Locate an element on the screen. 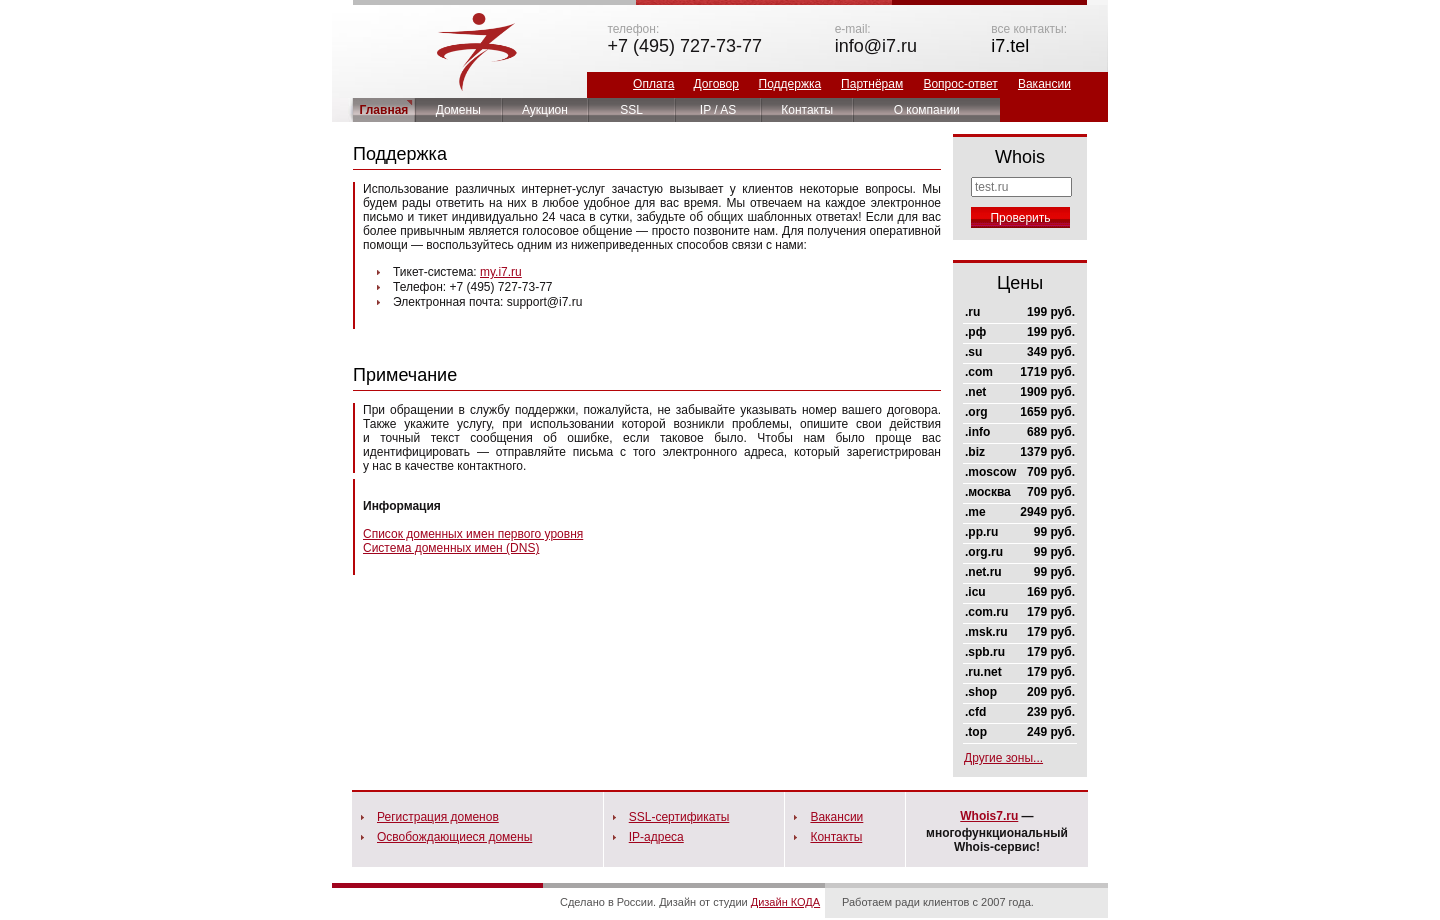 This screenshot has height=920, width=1440. i7.tel is located at coordinates (1010, 46).